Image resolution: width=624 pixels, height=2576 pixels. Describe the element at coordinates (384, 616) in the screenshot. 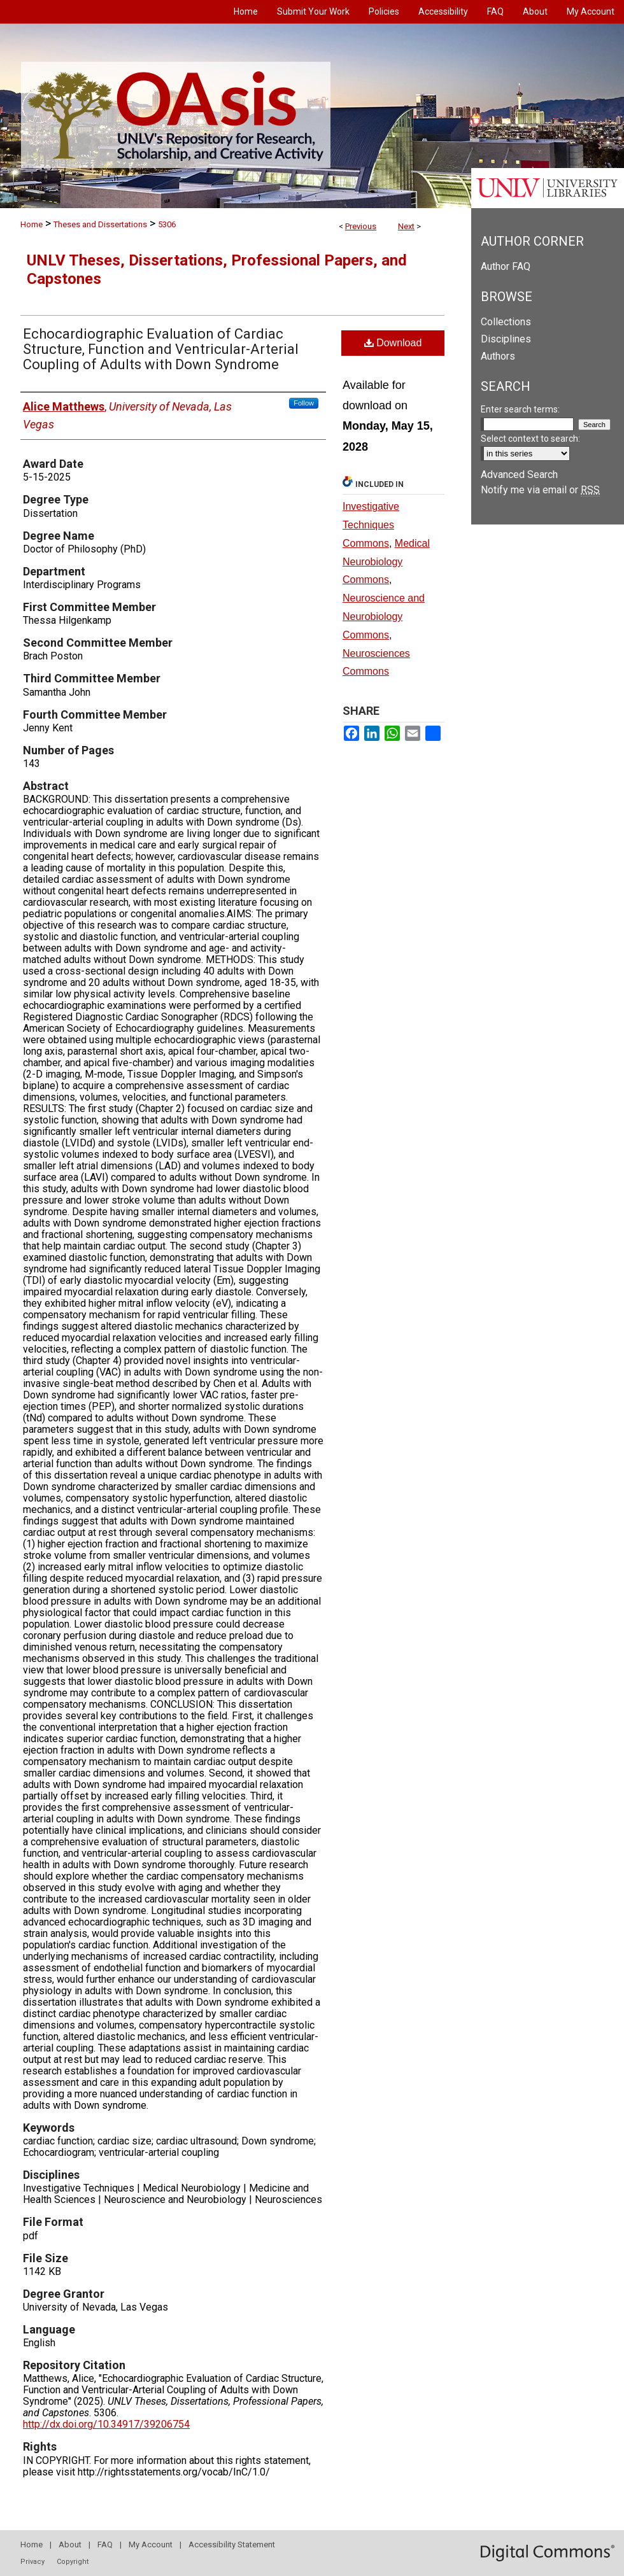

I see `Neuroscience and Neurobiology Commons` at that location.